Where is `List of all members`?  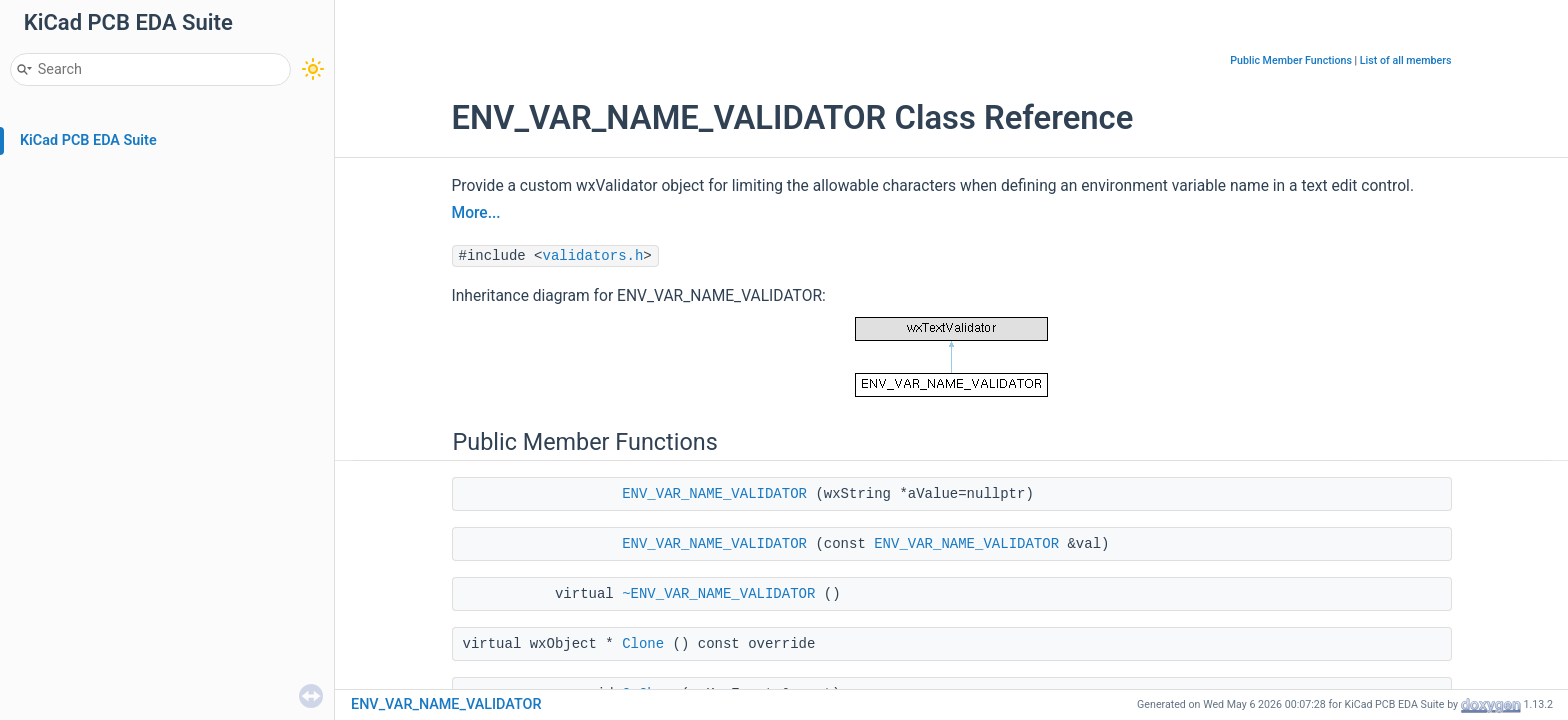 List of all members is located at coordinates (1406, 60).